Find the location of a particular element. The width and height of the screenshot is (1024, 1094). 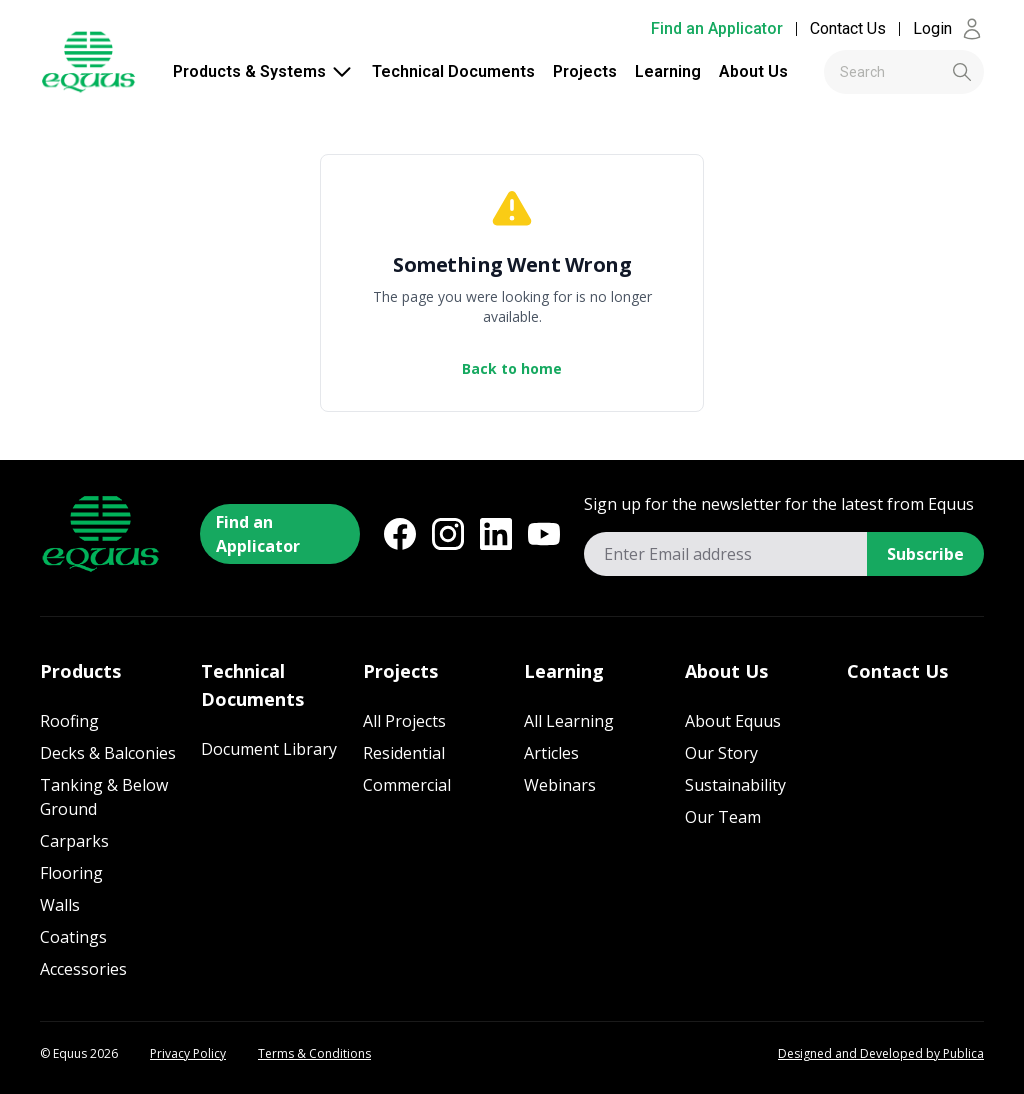

Document Library is located at coordinates (269, 749).